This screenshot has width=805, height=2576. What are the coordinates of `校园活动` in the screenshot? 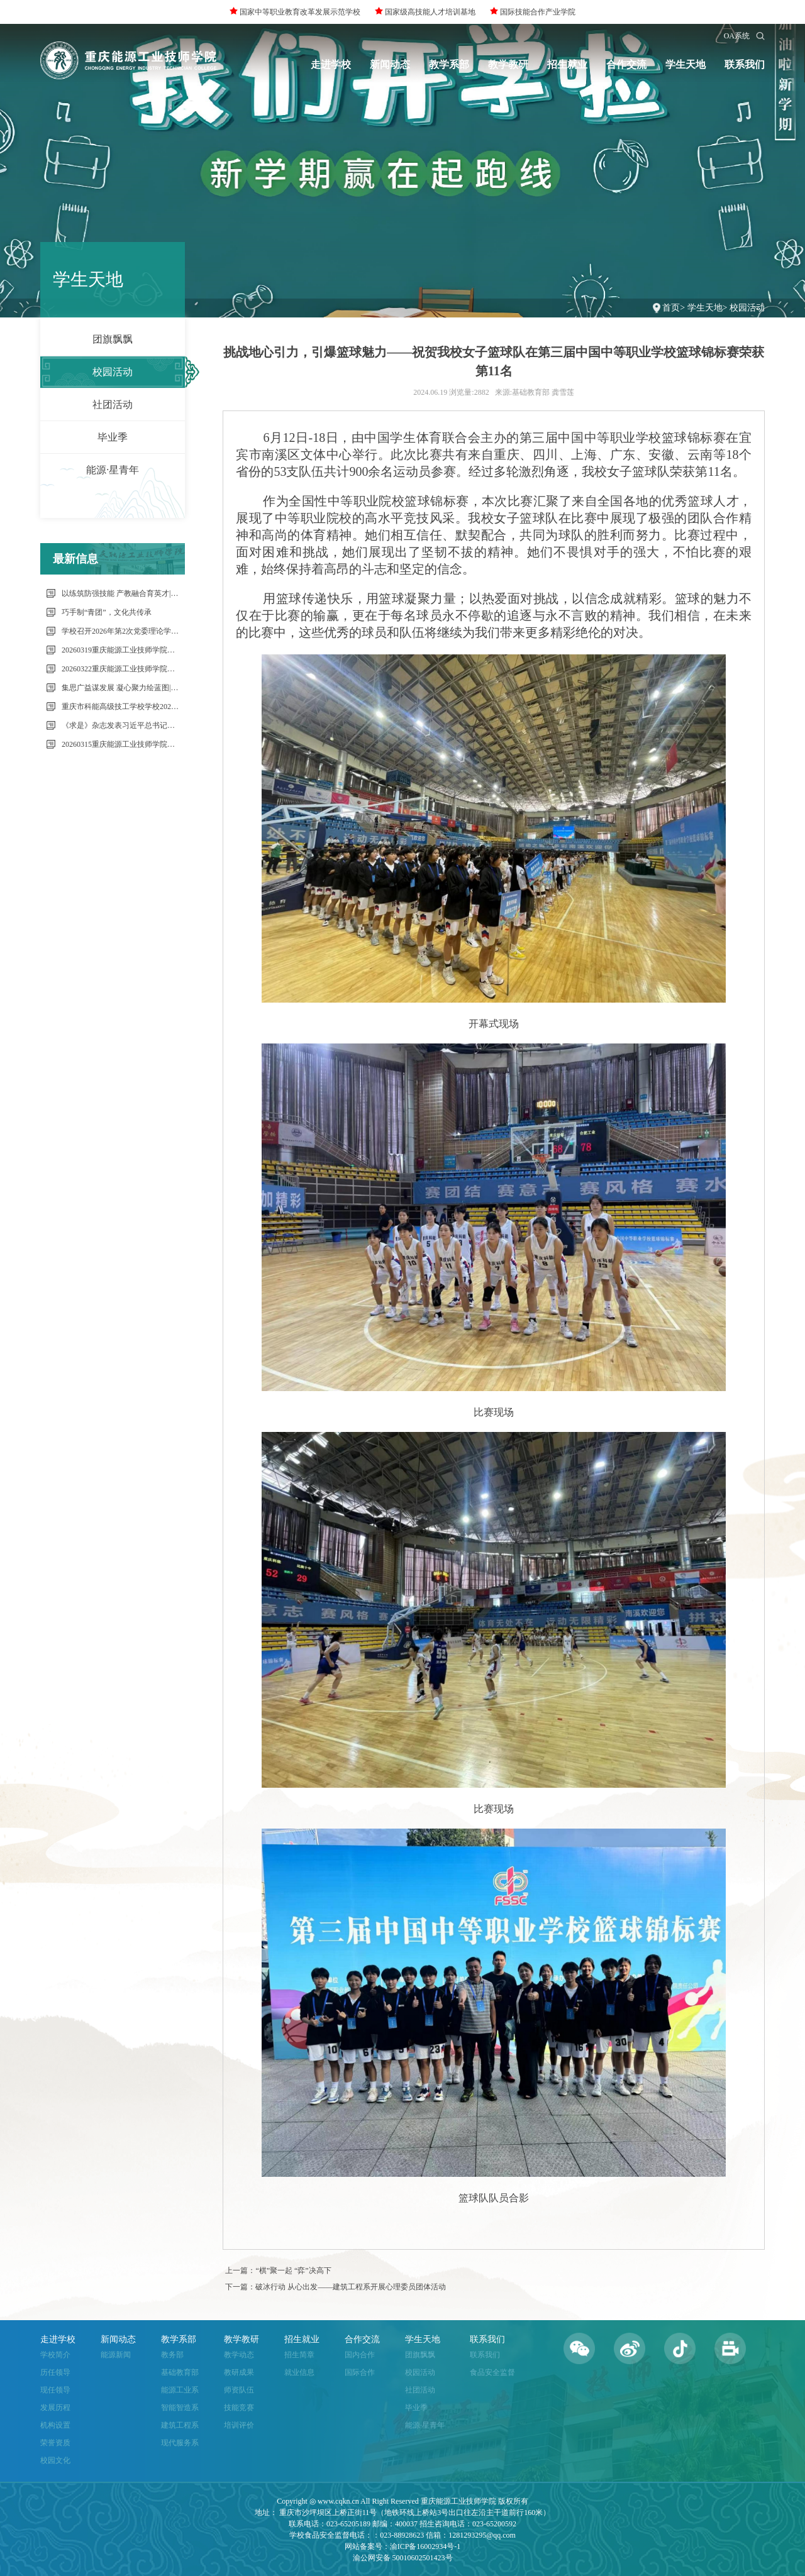 It's located at (747, 307).